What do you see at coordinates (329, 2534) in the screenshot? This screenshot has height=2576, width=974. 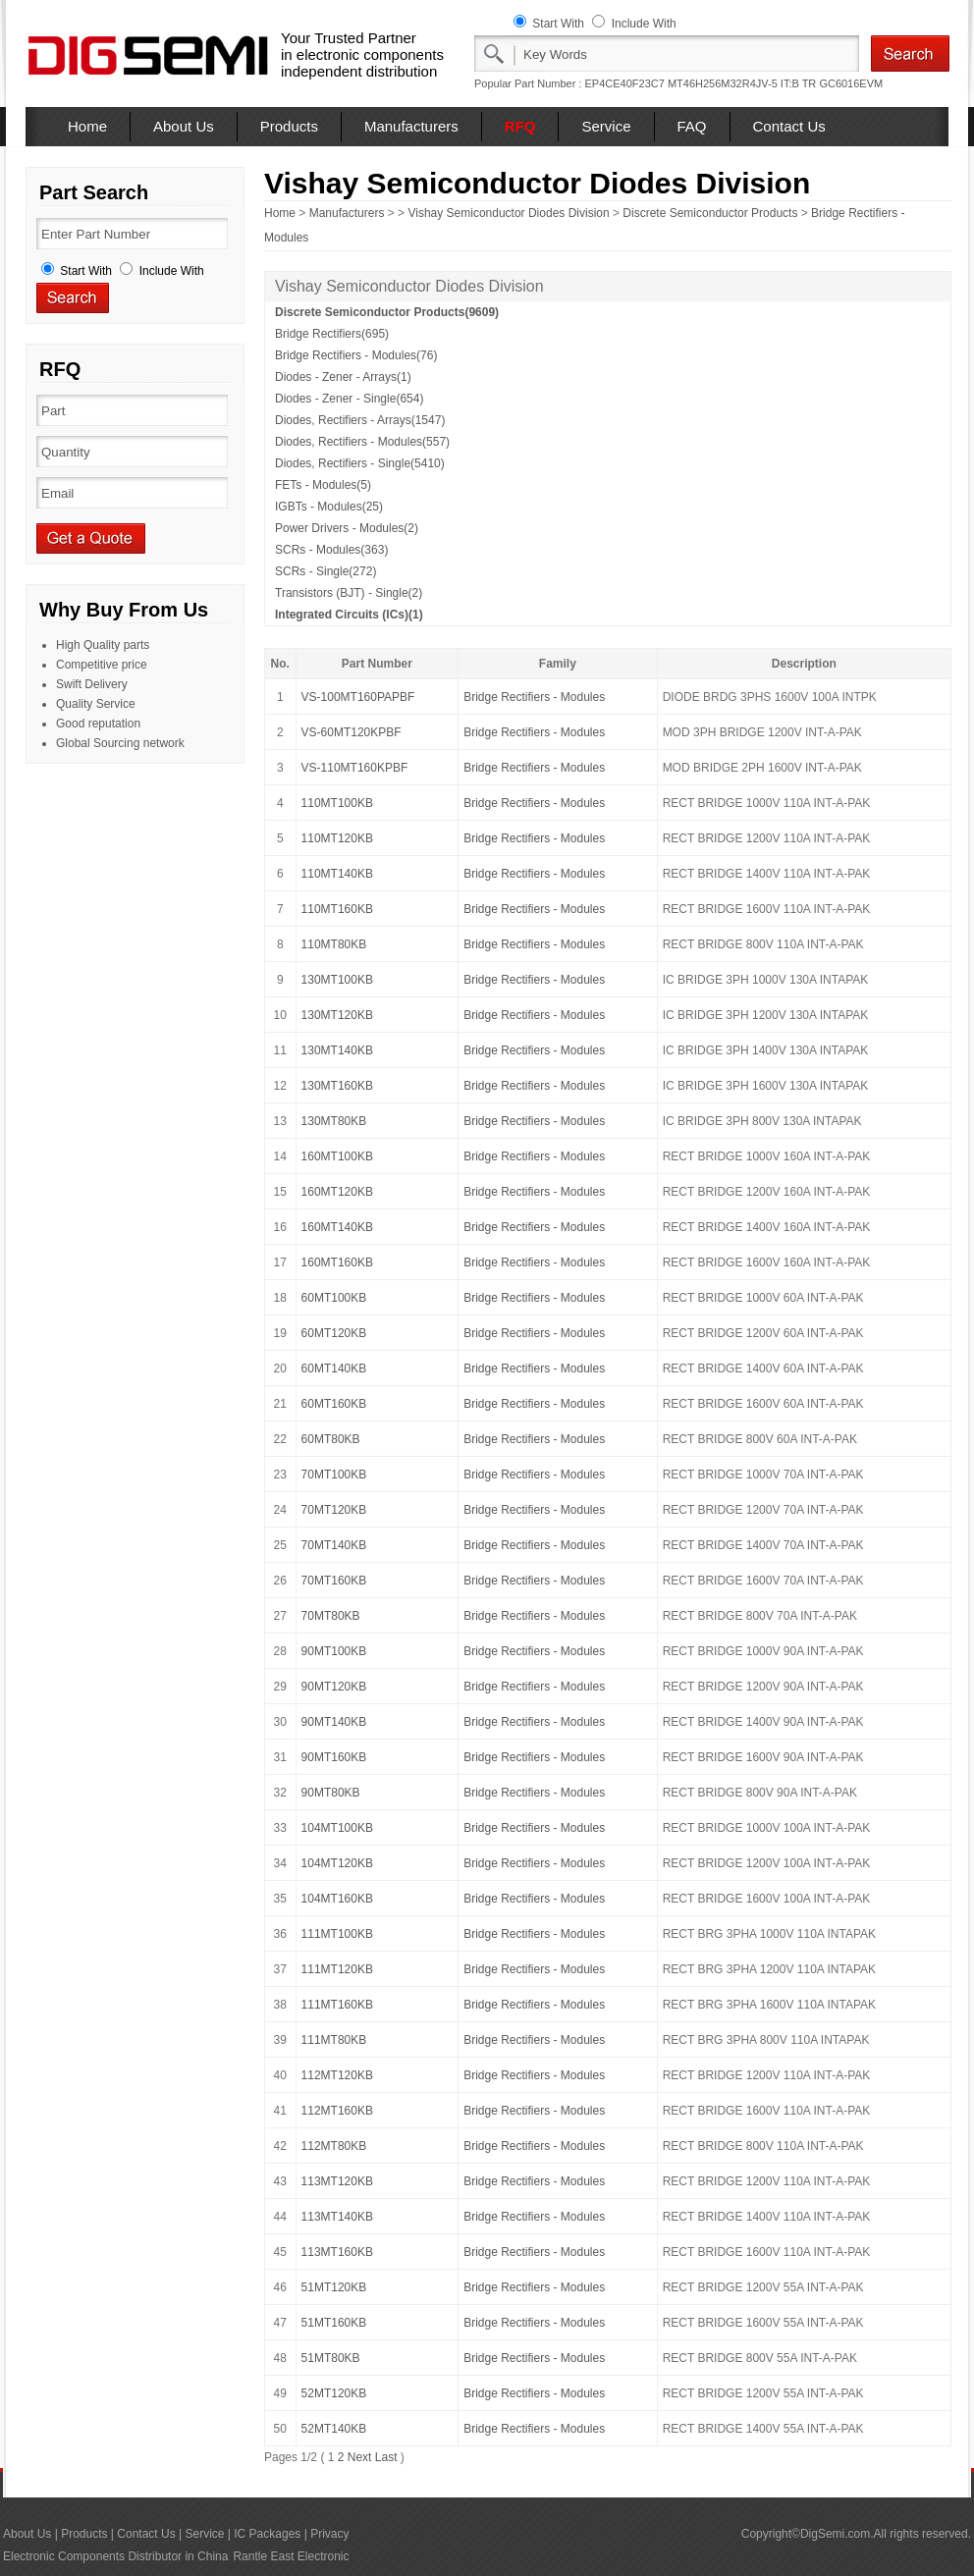 I see `Privacy` at bounding box center [329, 2534].